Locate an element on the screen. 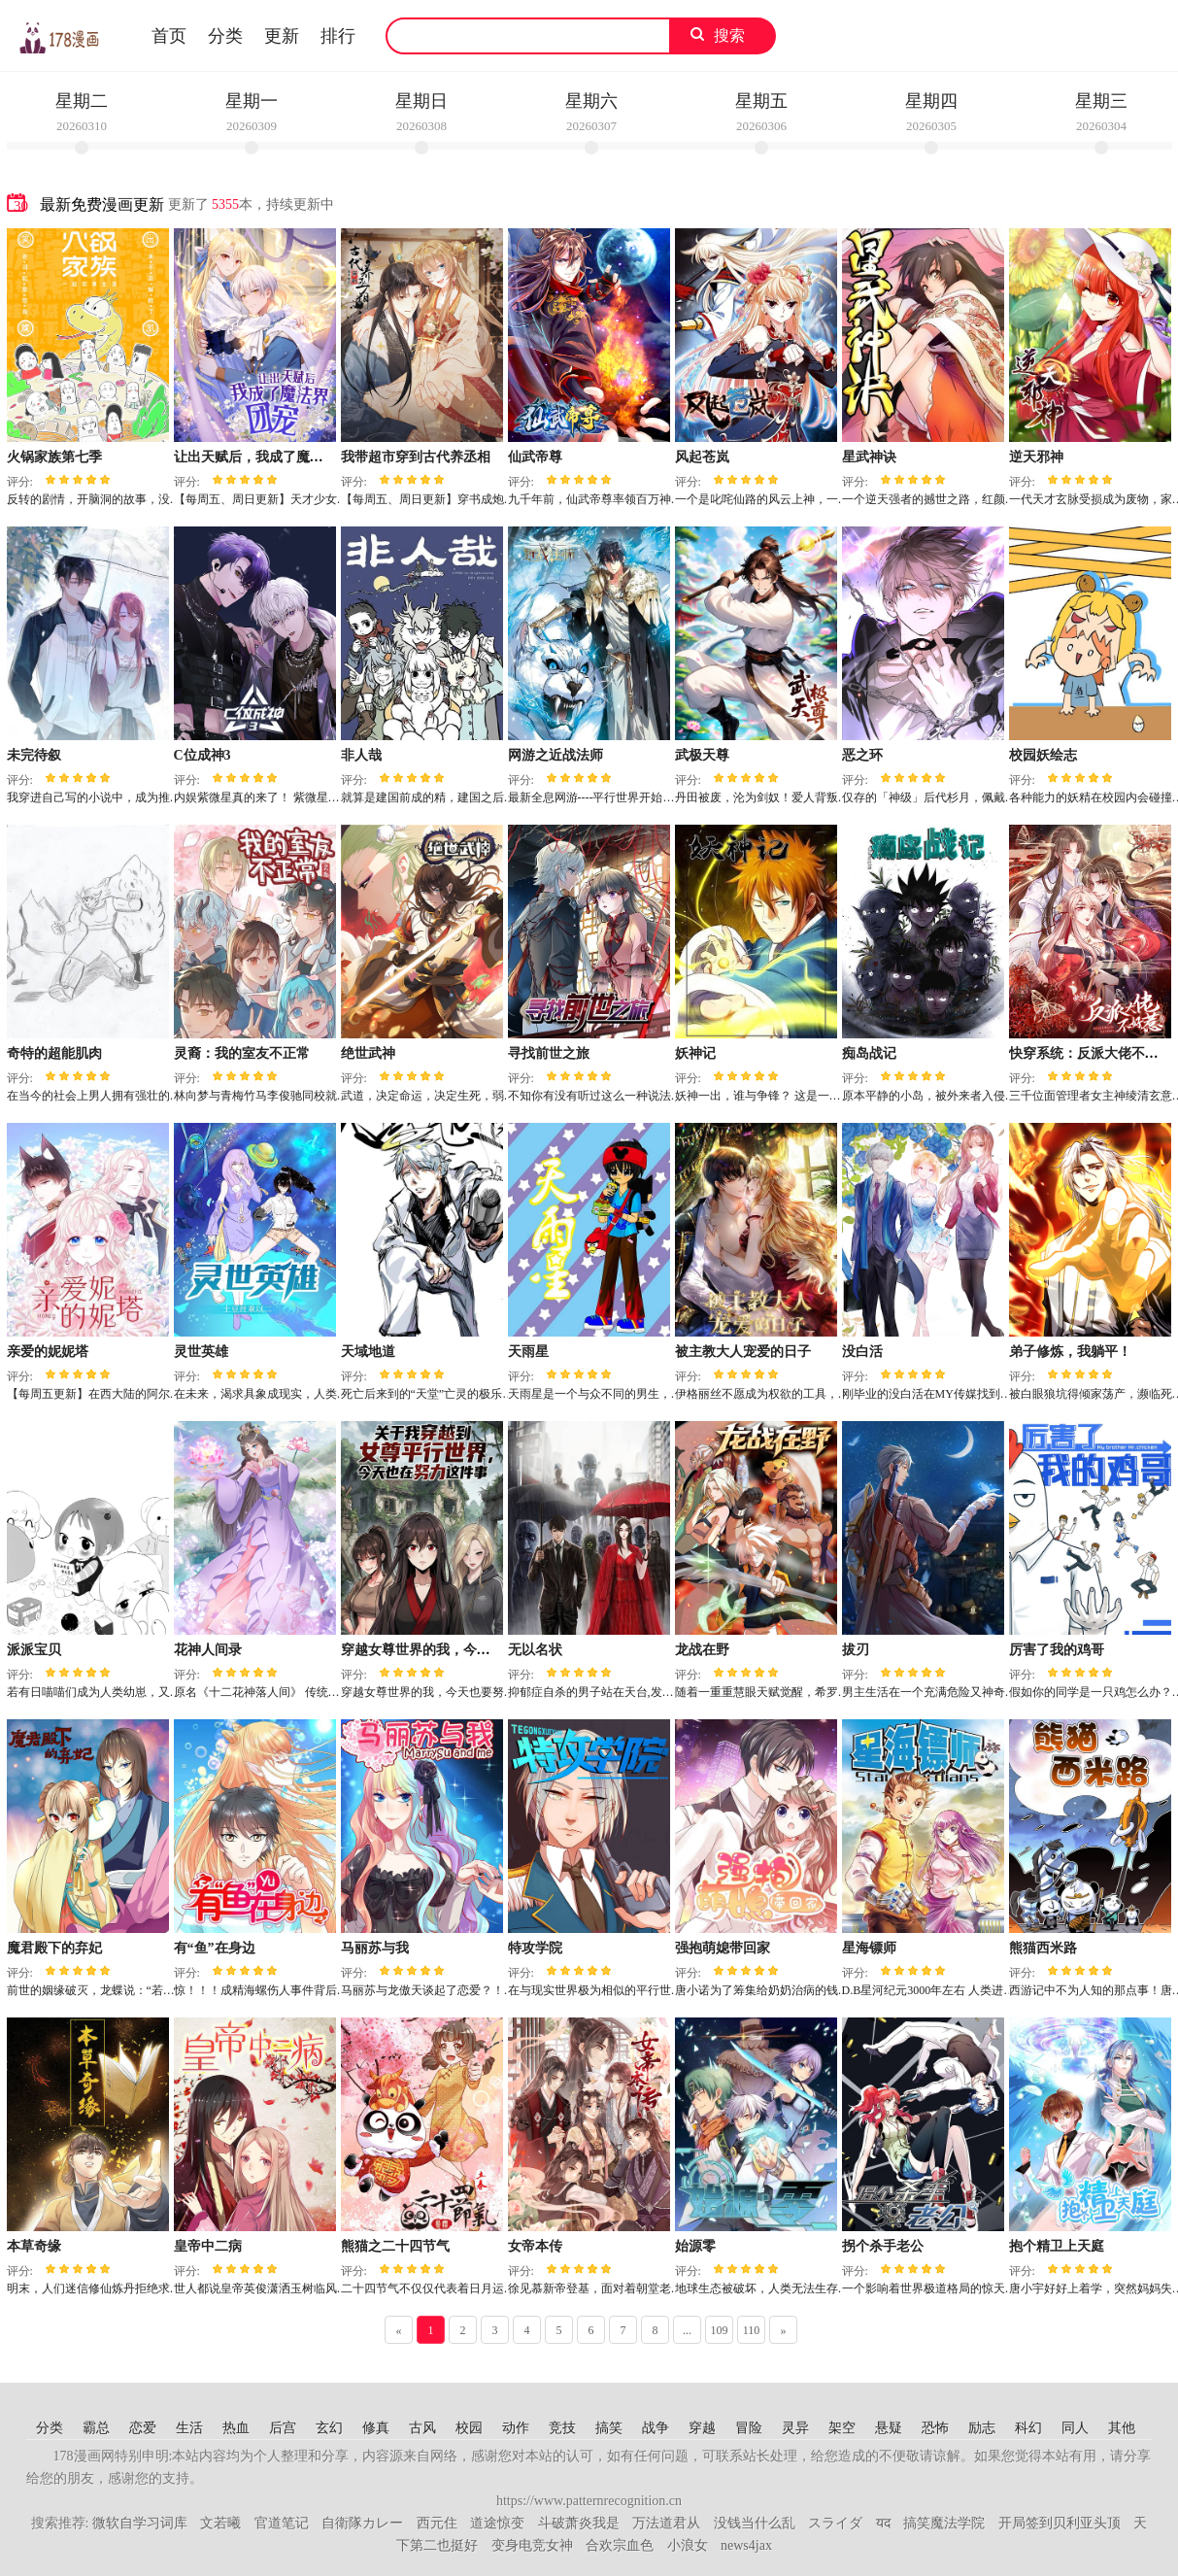 Image resolution: width=1178 pixels, height=2576 pixels. 奇特的超能肌肉 is located at coordinates (54, 1053).